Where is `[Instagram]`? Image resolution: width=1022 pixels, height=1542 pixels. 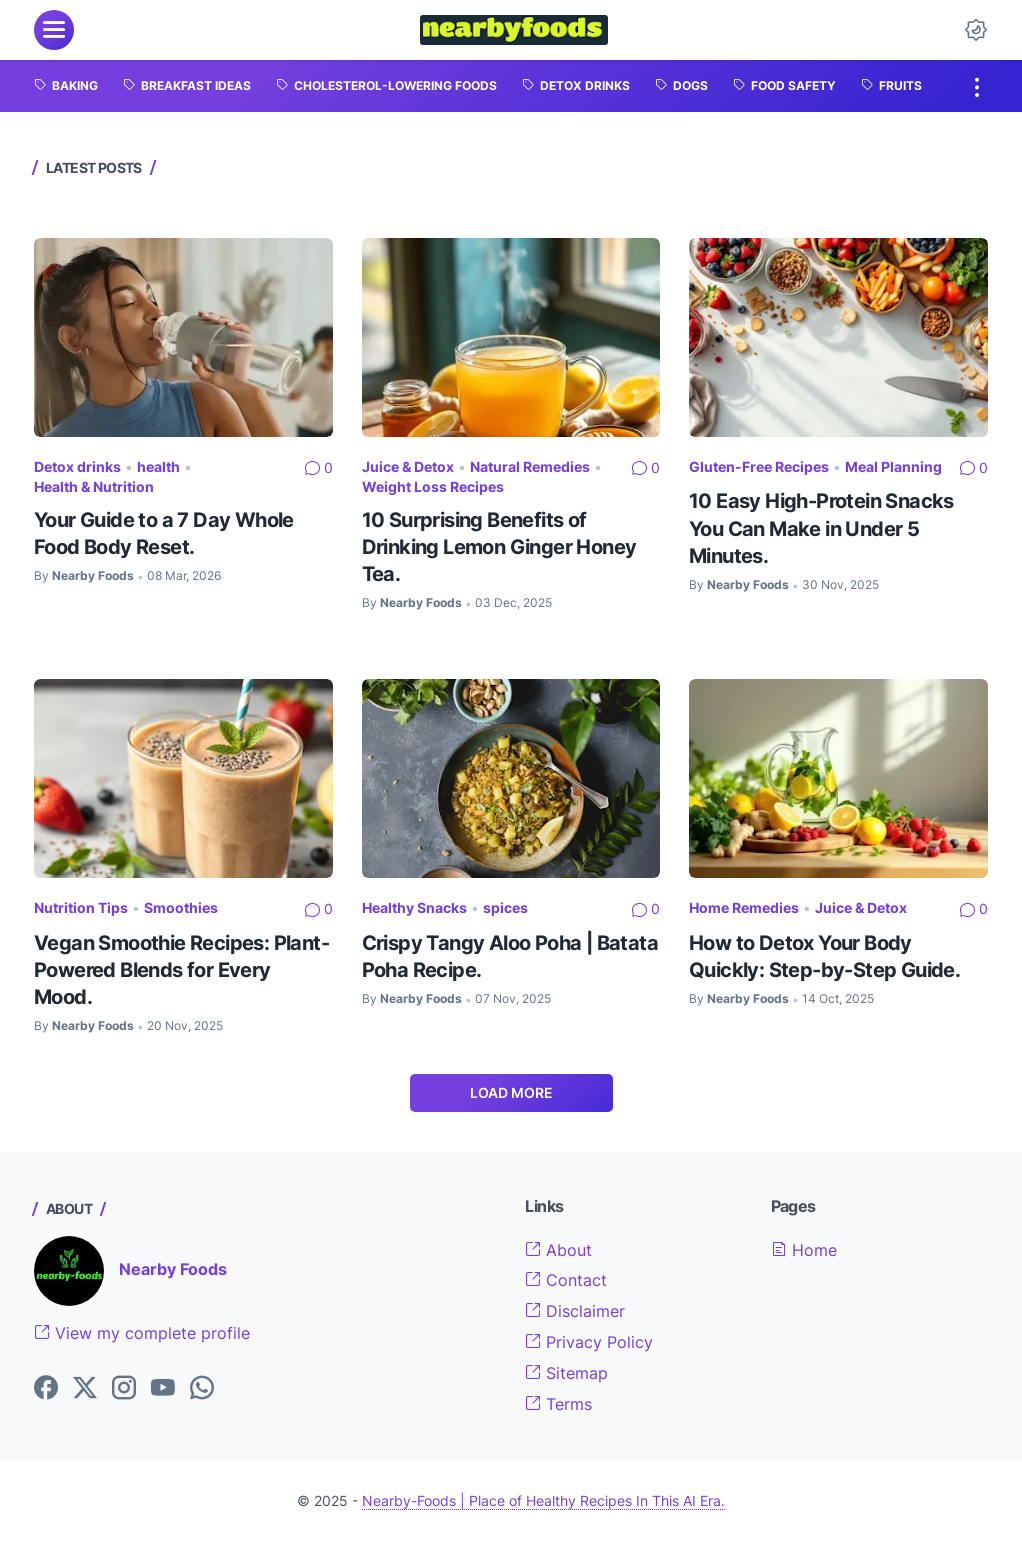
[Instagram] is located at coordinates (124, 1389).